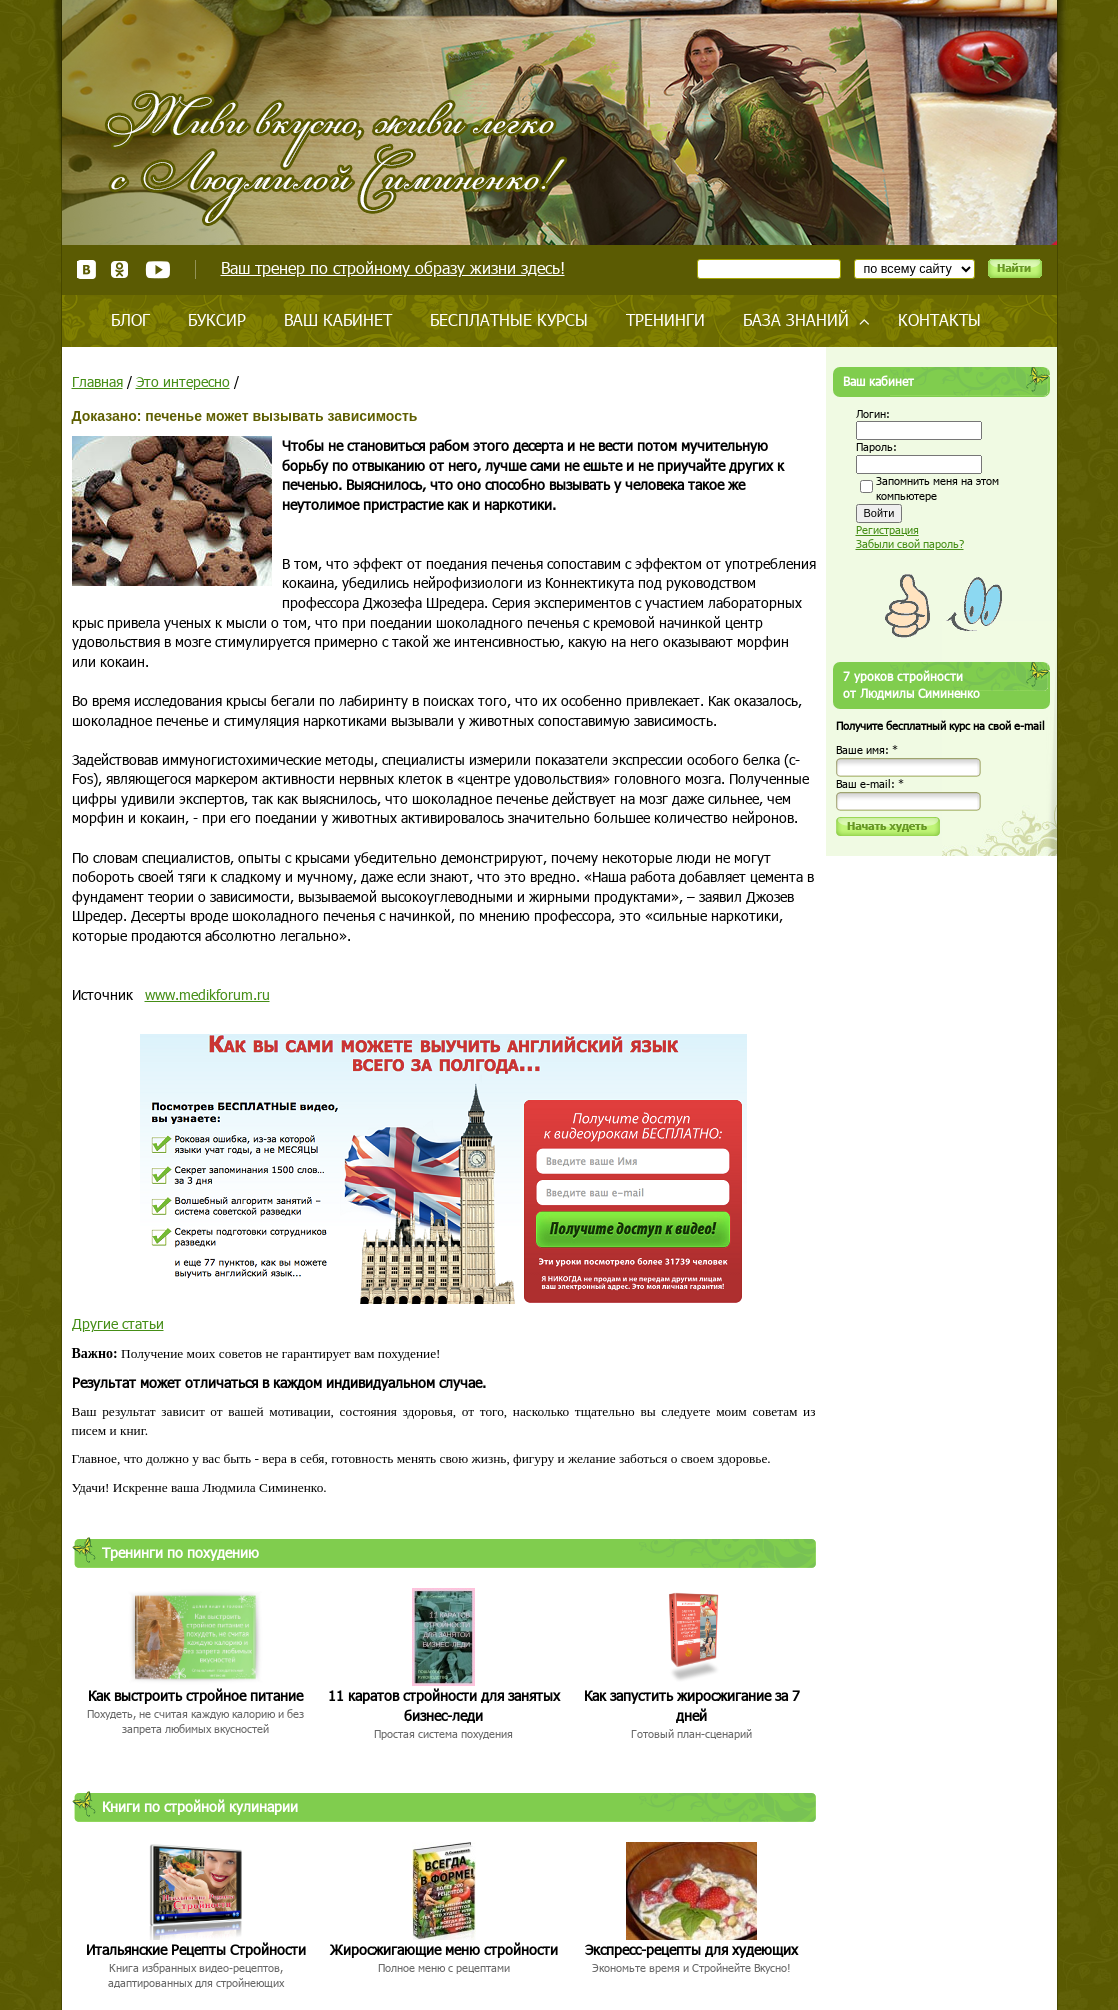 This screenshot has width=1118, height=2010. Describe the element at coordinates (665, 319) in the screenshot. I see `Тренинги` at that location.